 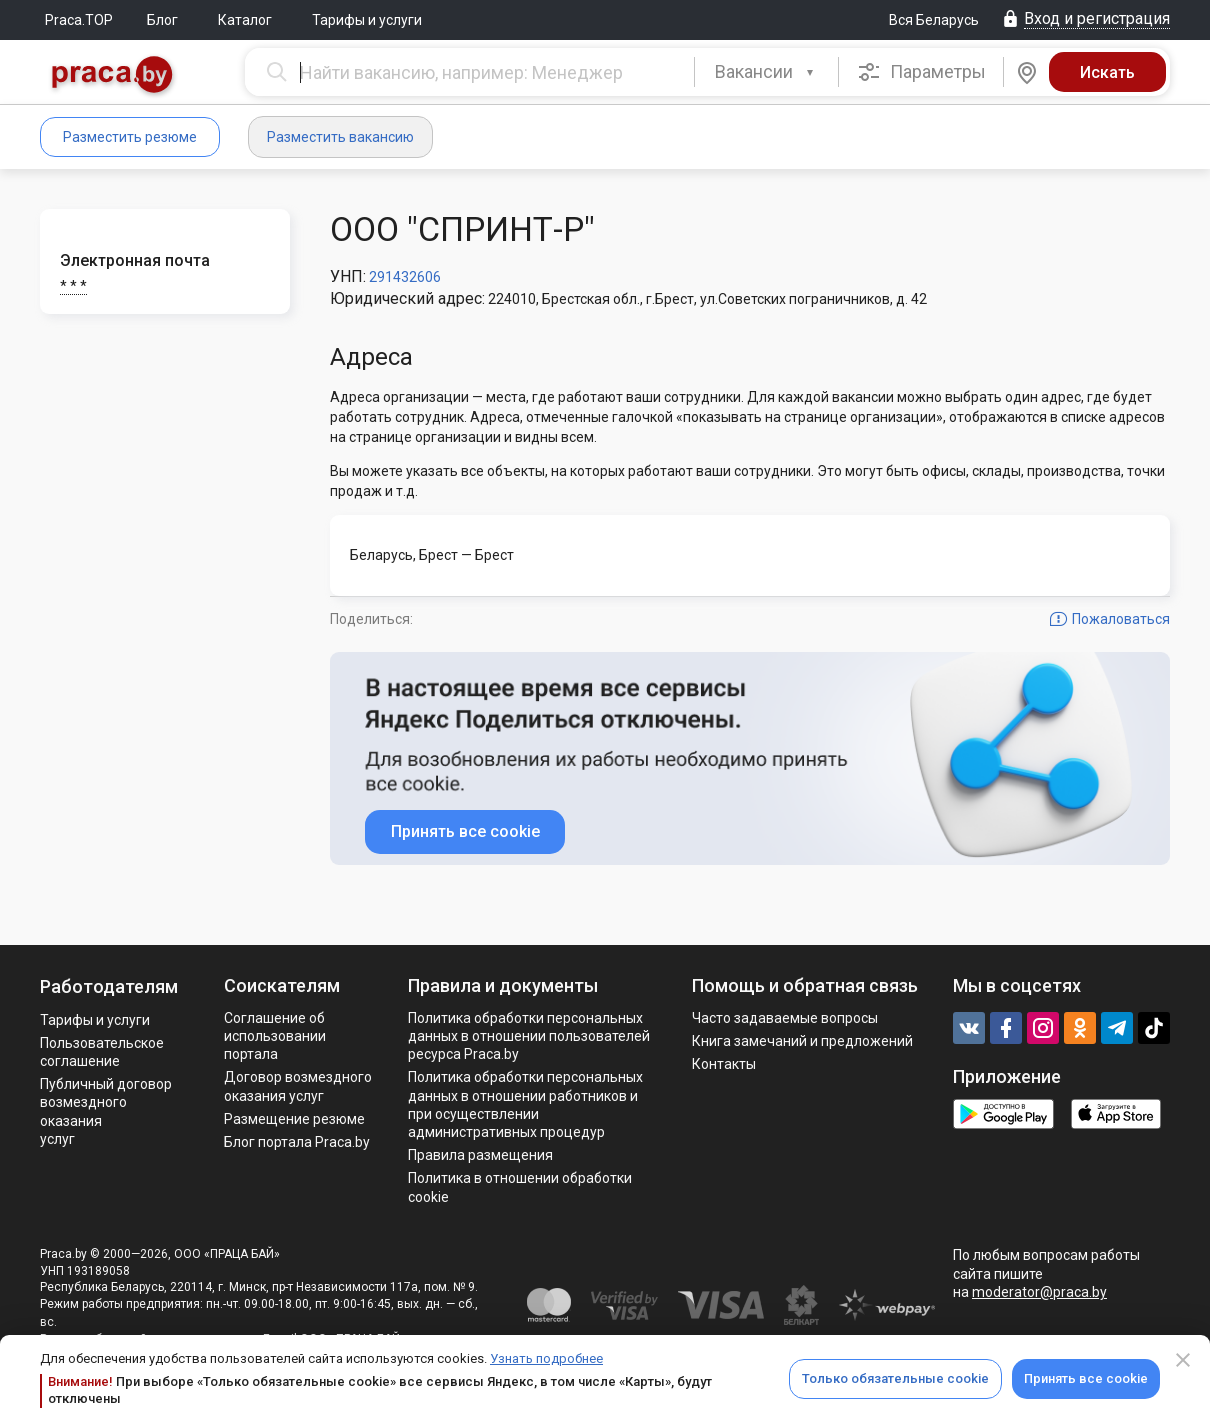 What do you see at coordinates (785, 1018) in the screenshot?
I see `Часто задаваемые вопросы` at bounding box center [785, 1018].